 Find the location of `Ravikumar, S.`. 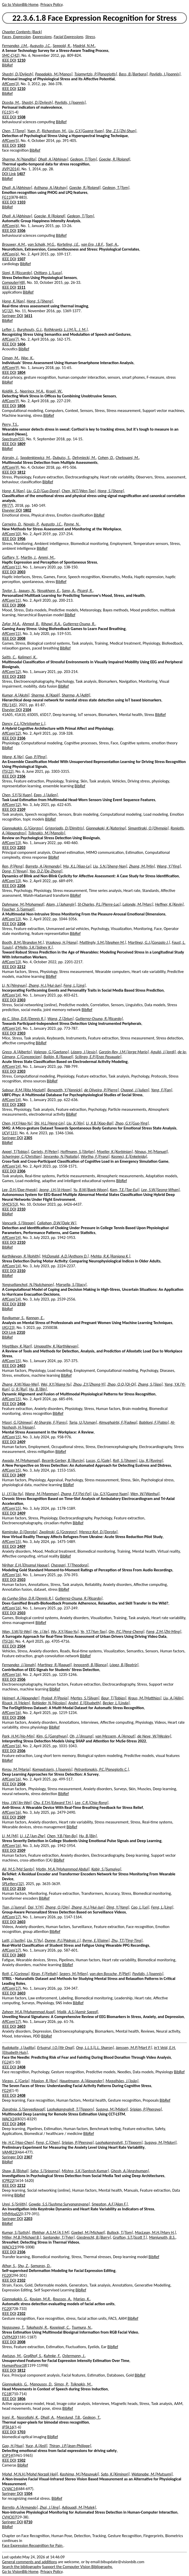

Ravikumar, S. is located at coordinates (13, 1317).